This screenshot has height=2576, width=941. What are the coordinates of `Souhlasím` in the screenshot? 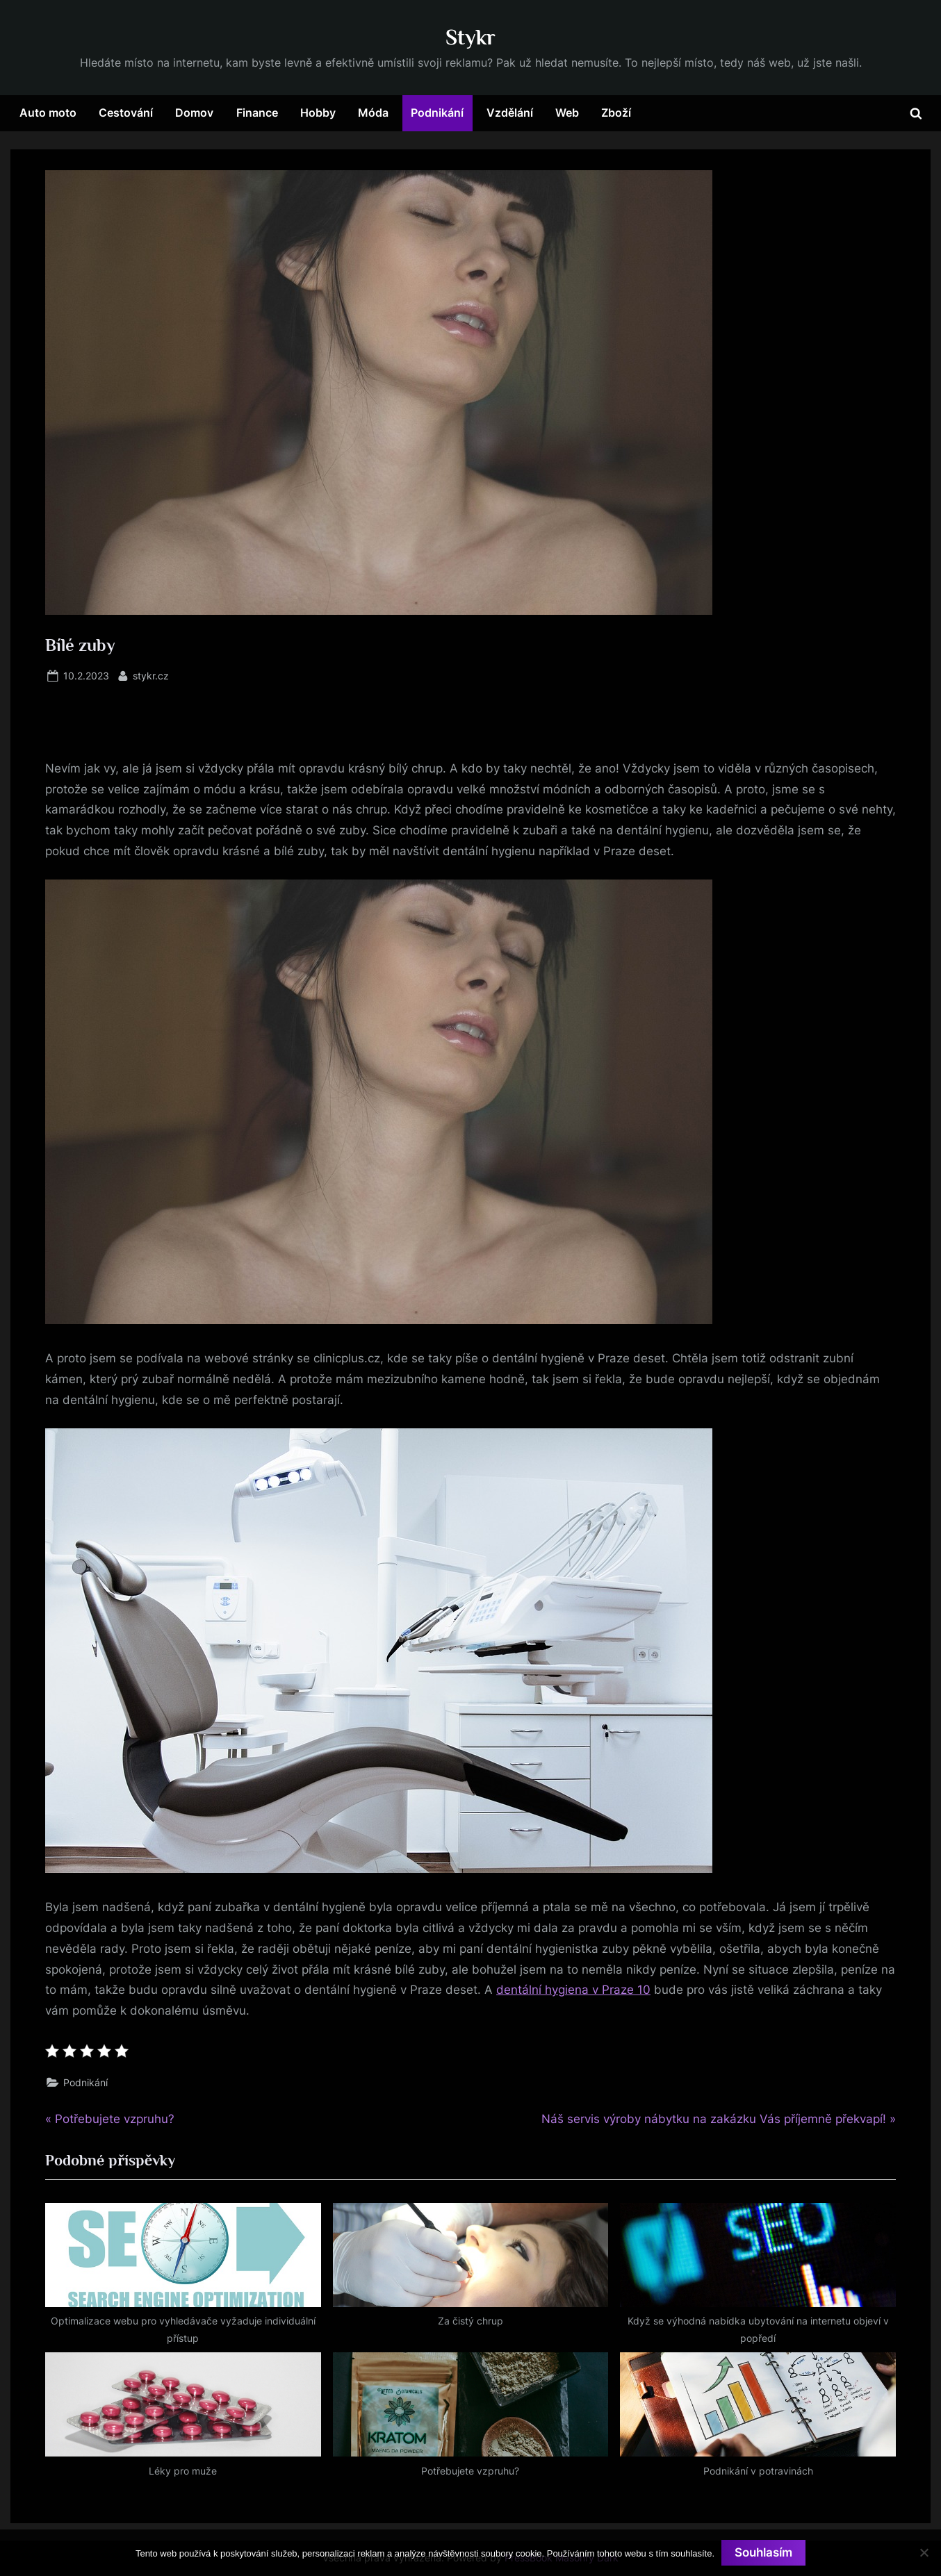 It's located at (763, 2552).